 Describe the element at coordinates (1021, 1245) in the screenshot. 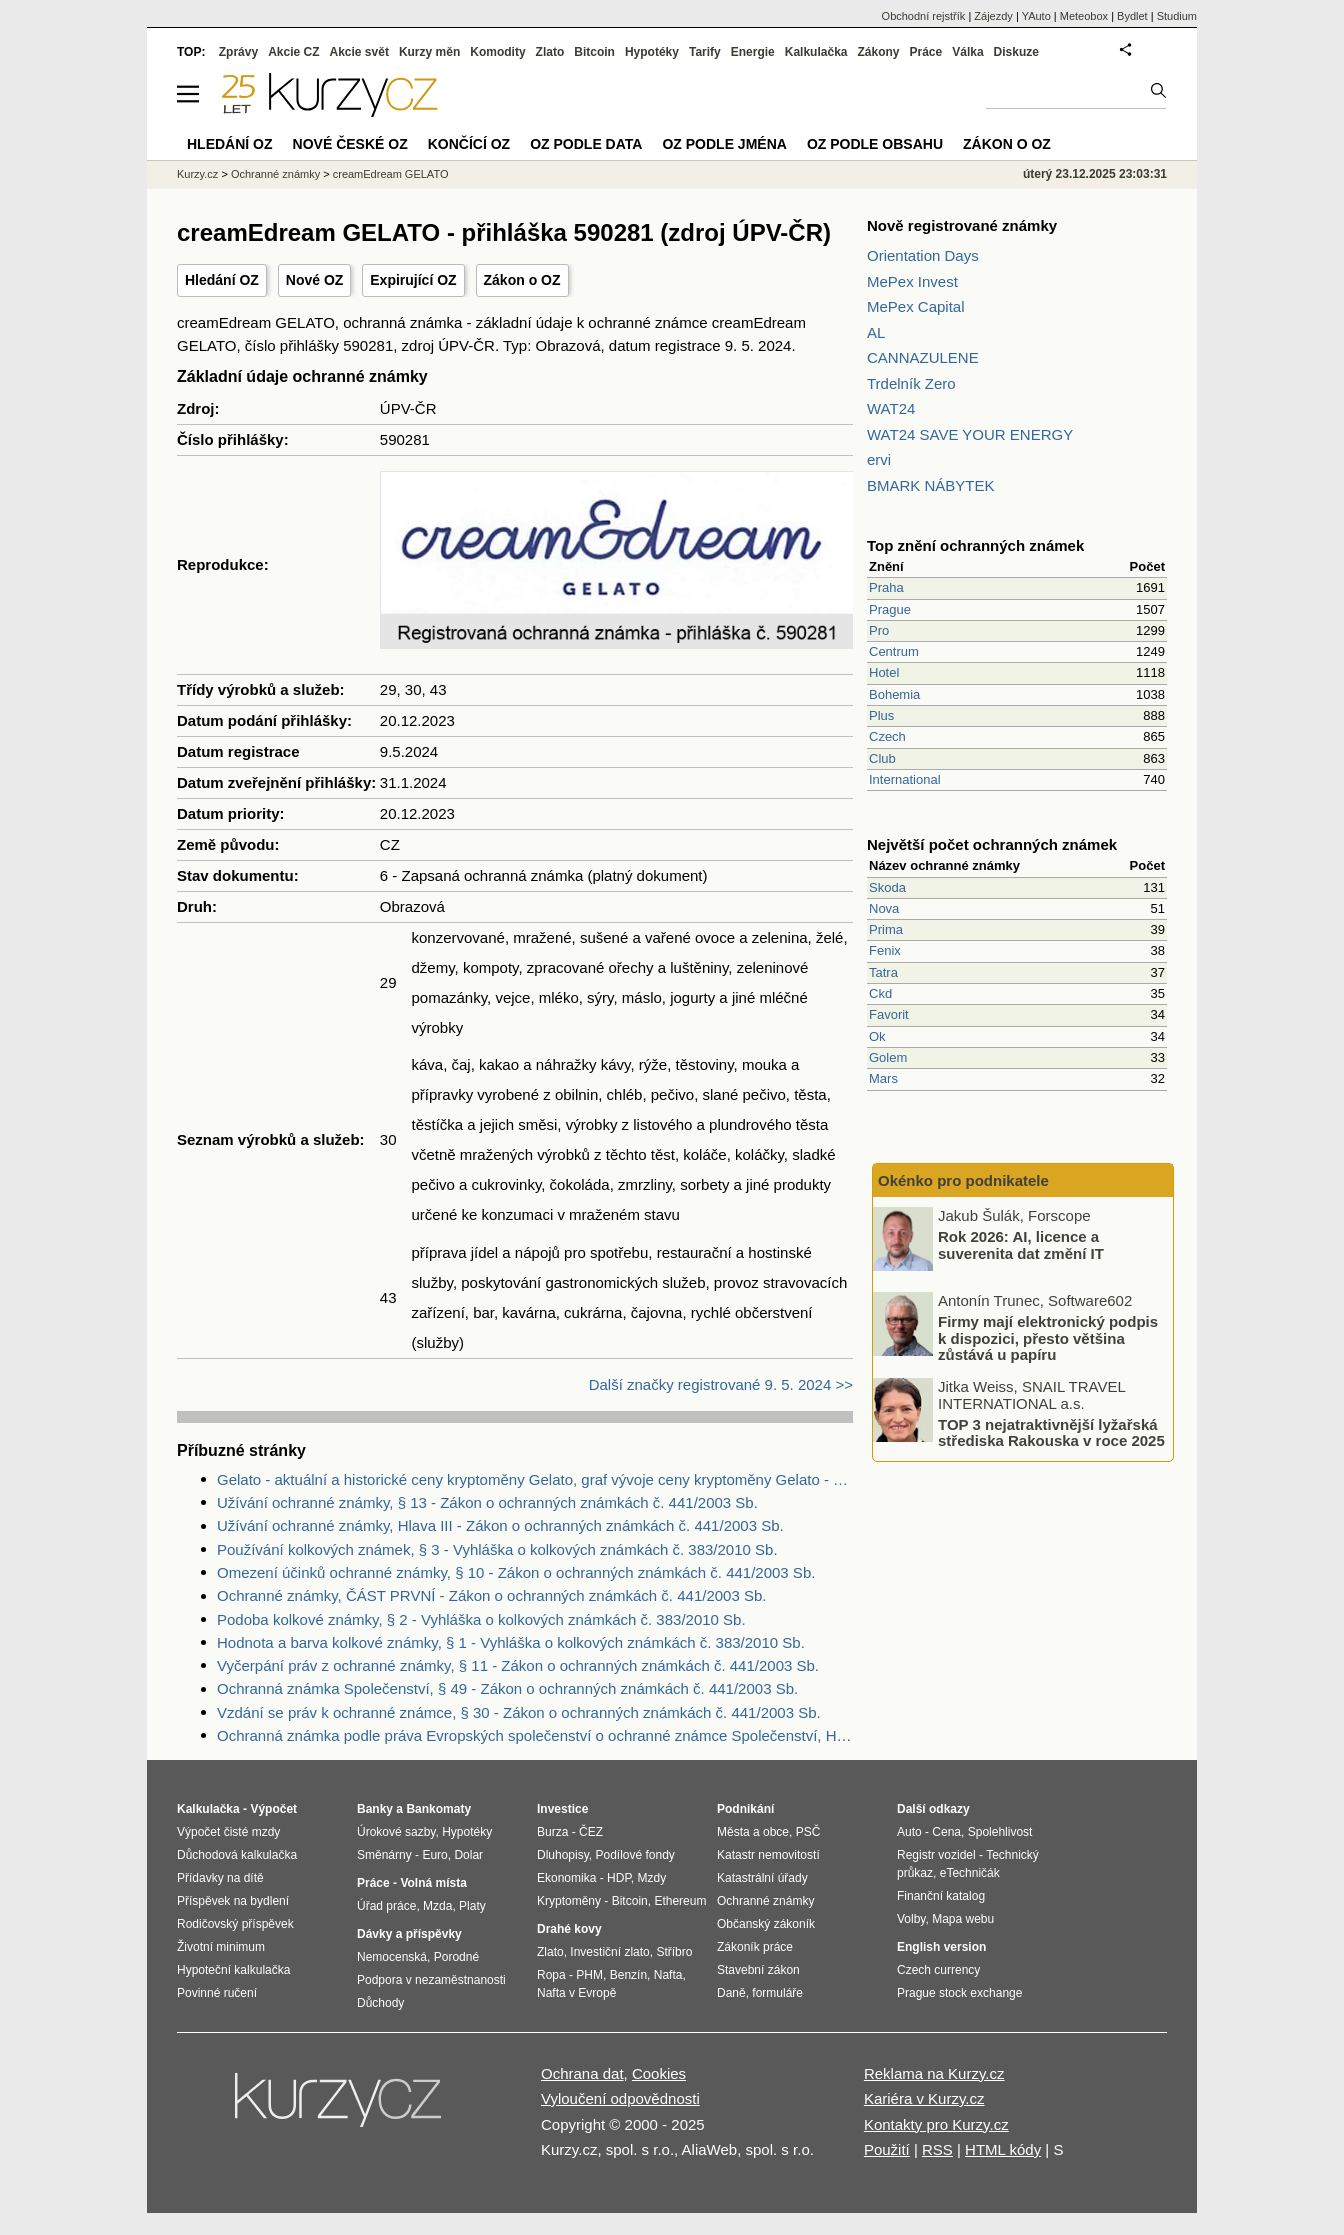

I see `Rok 2026: AI, licence a suverenita dat změní IT` at that location.